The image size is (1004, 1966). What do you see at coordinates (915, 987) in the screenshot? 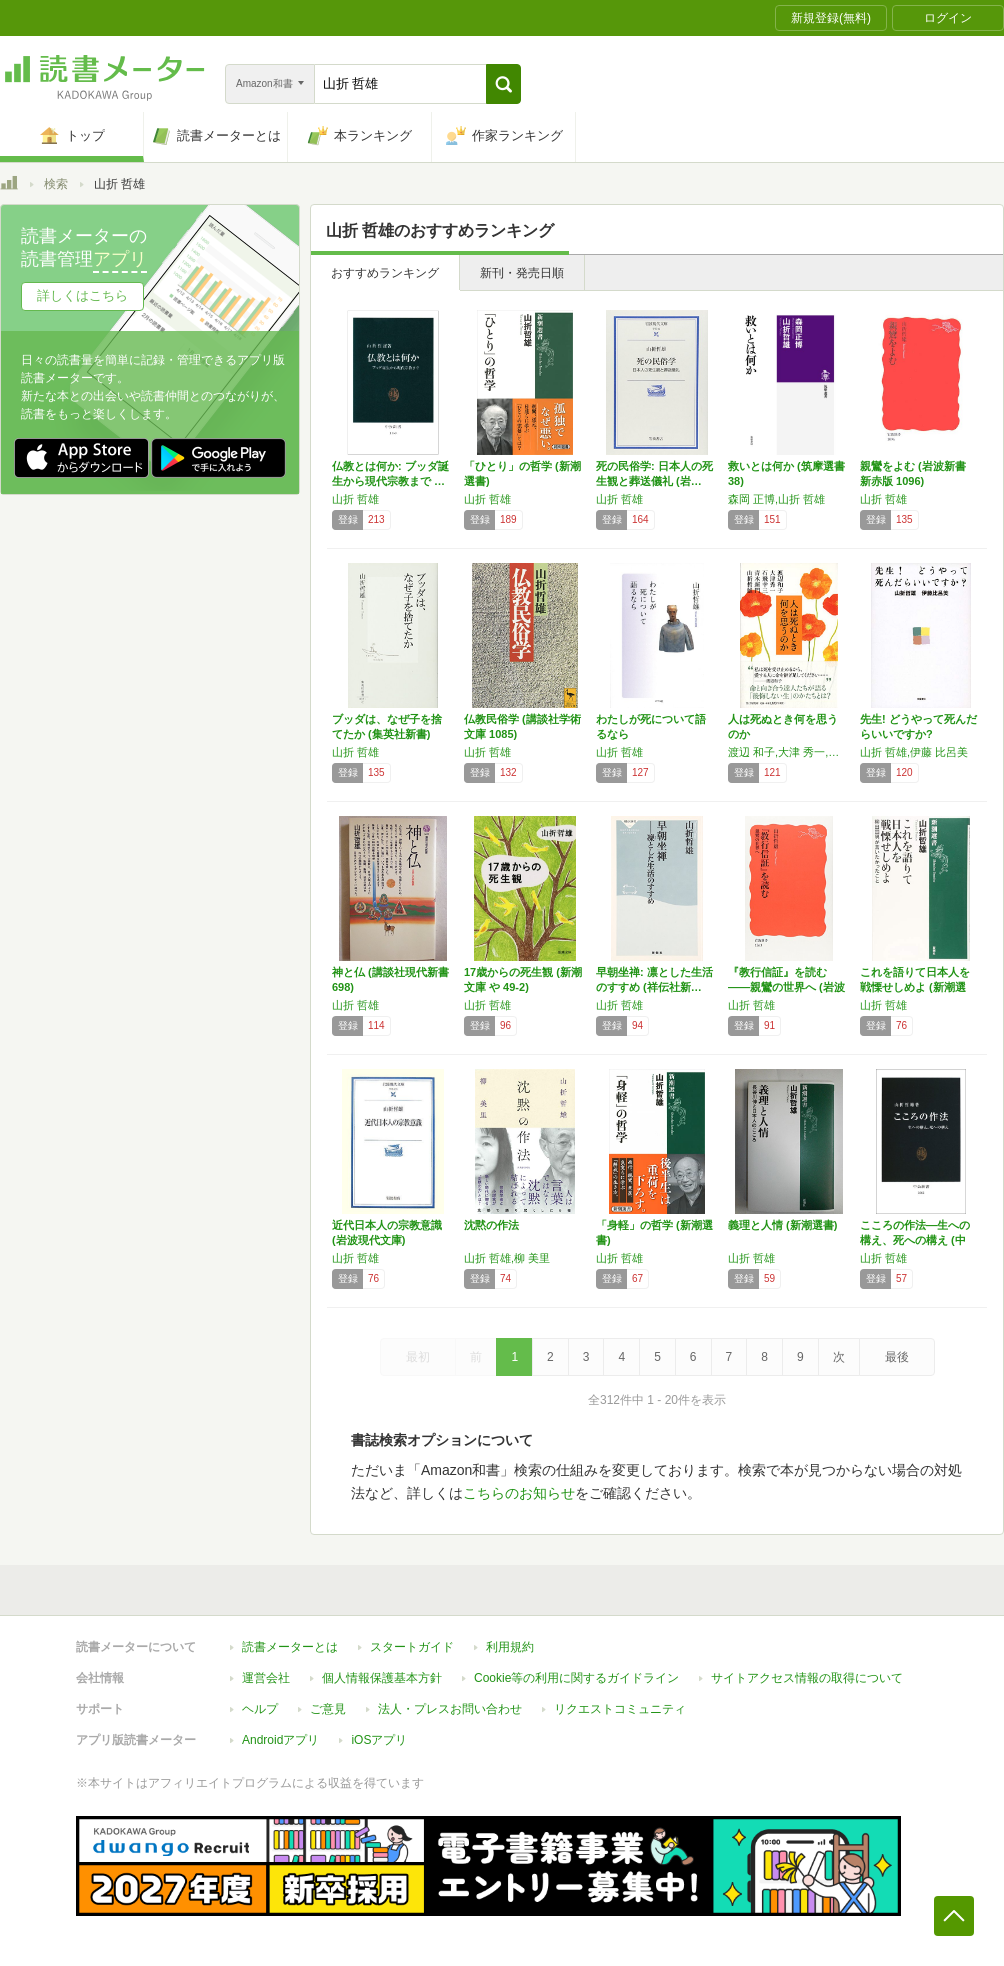
I see `これを語りて日本人を戦慄せしめよ (新潮選書)` at bounding box center [915, 987].